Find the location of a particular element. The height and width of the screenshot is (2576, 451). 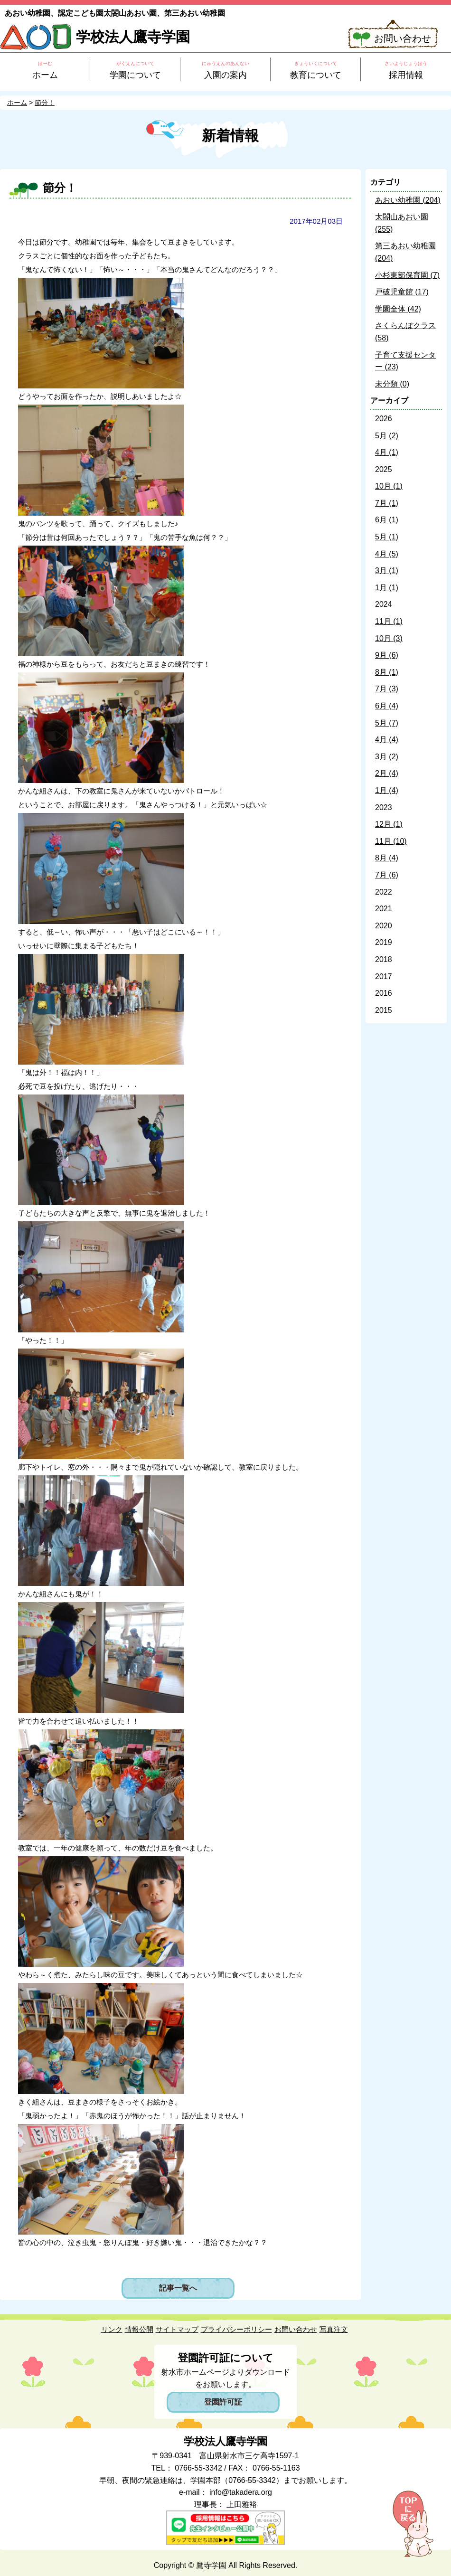

学園全体 (42) is located at coordinates (398, 309).